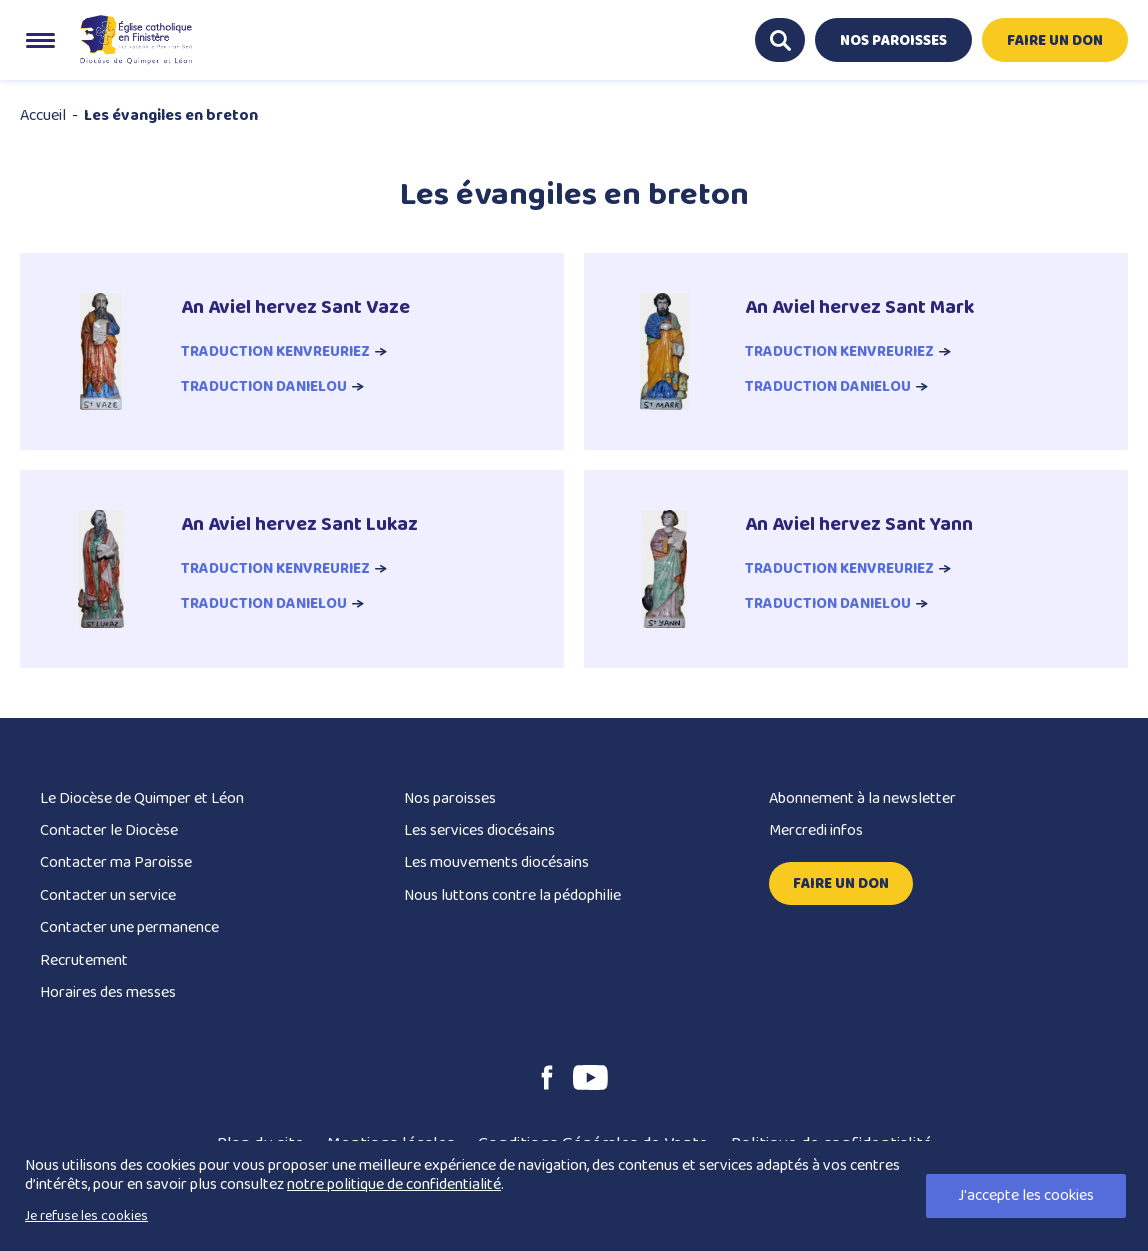  What do you see at coordinates (479, 832) in the screenshot?
I see `Les services diocésains` at bounding box center [479, 832].